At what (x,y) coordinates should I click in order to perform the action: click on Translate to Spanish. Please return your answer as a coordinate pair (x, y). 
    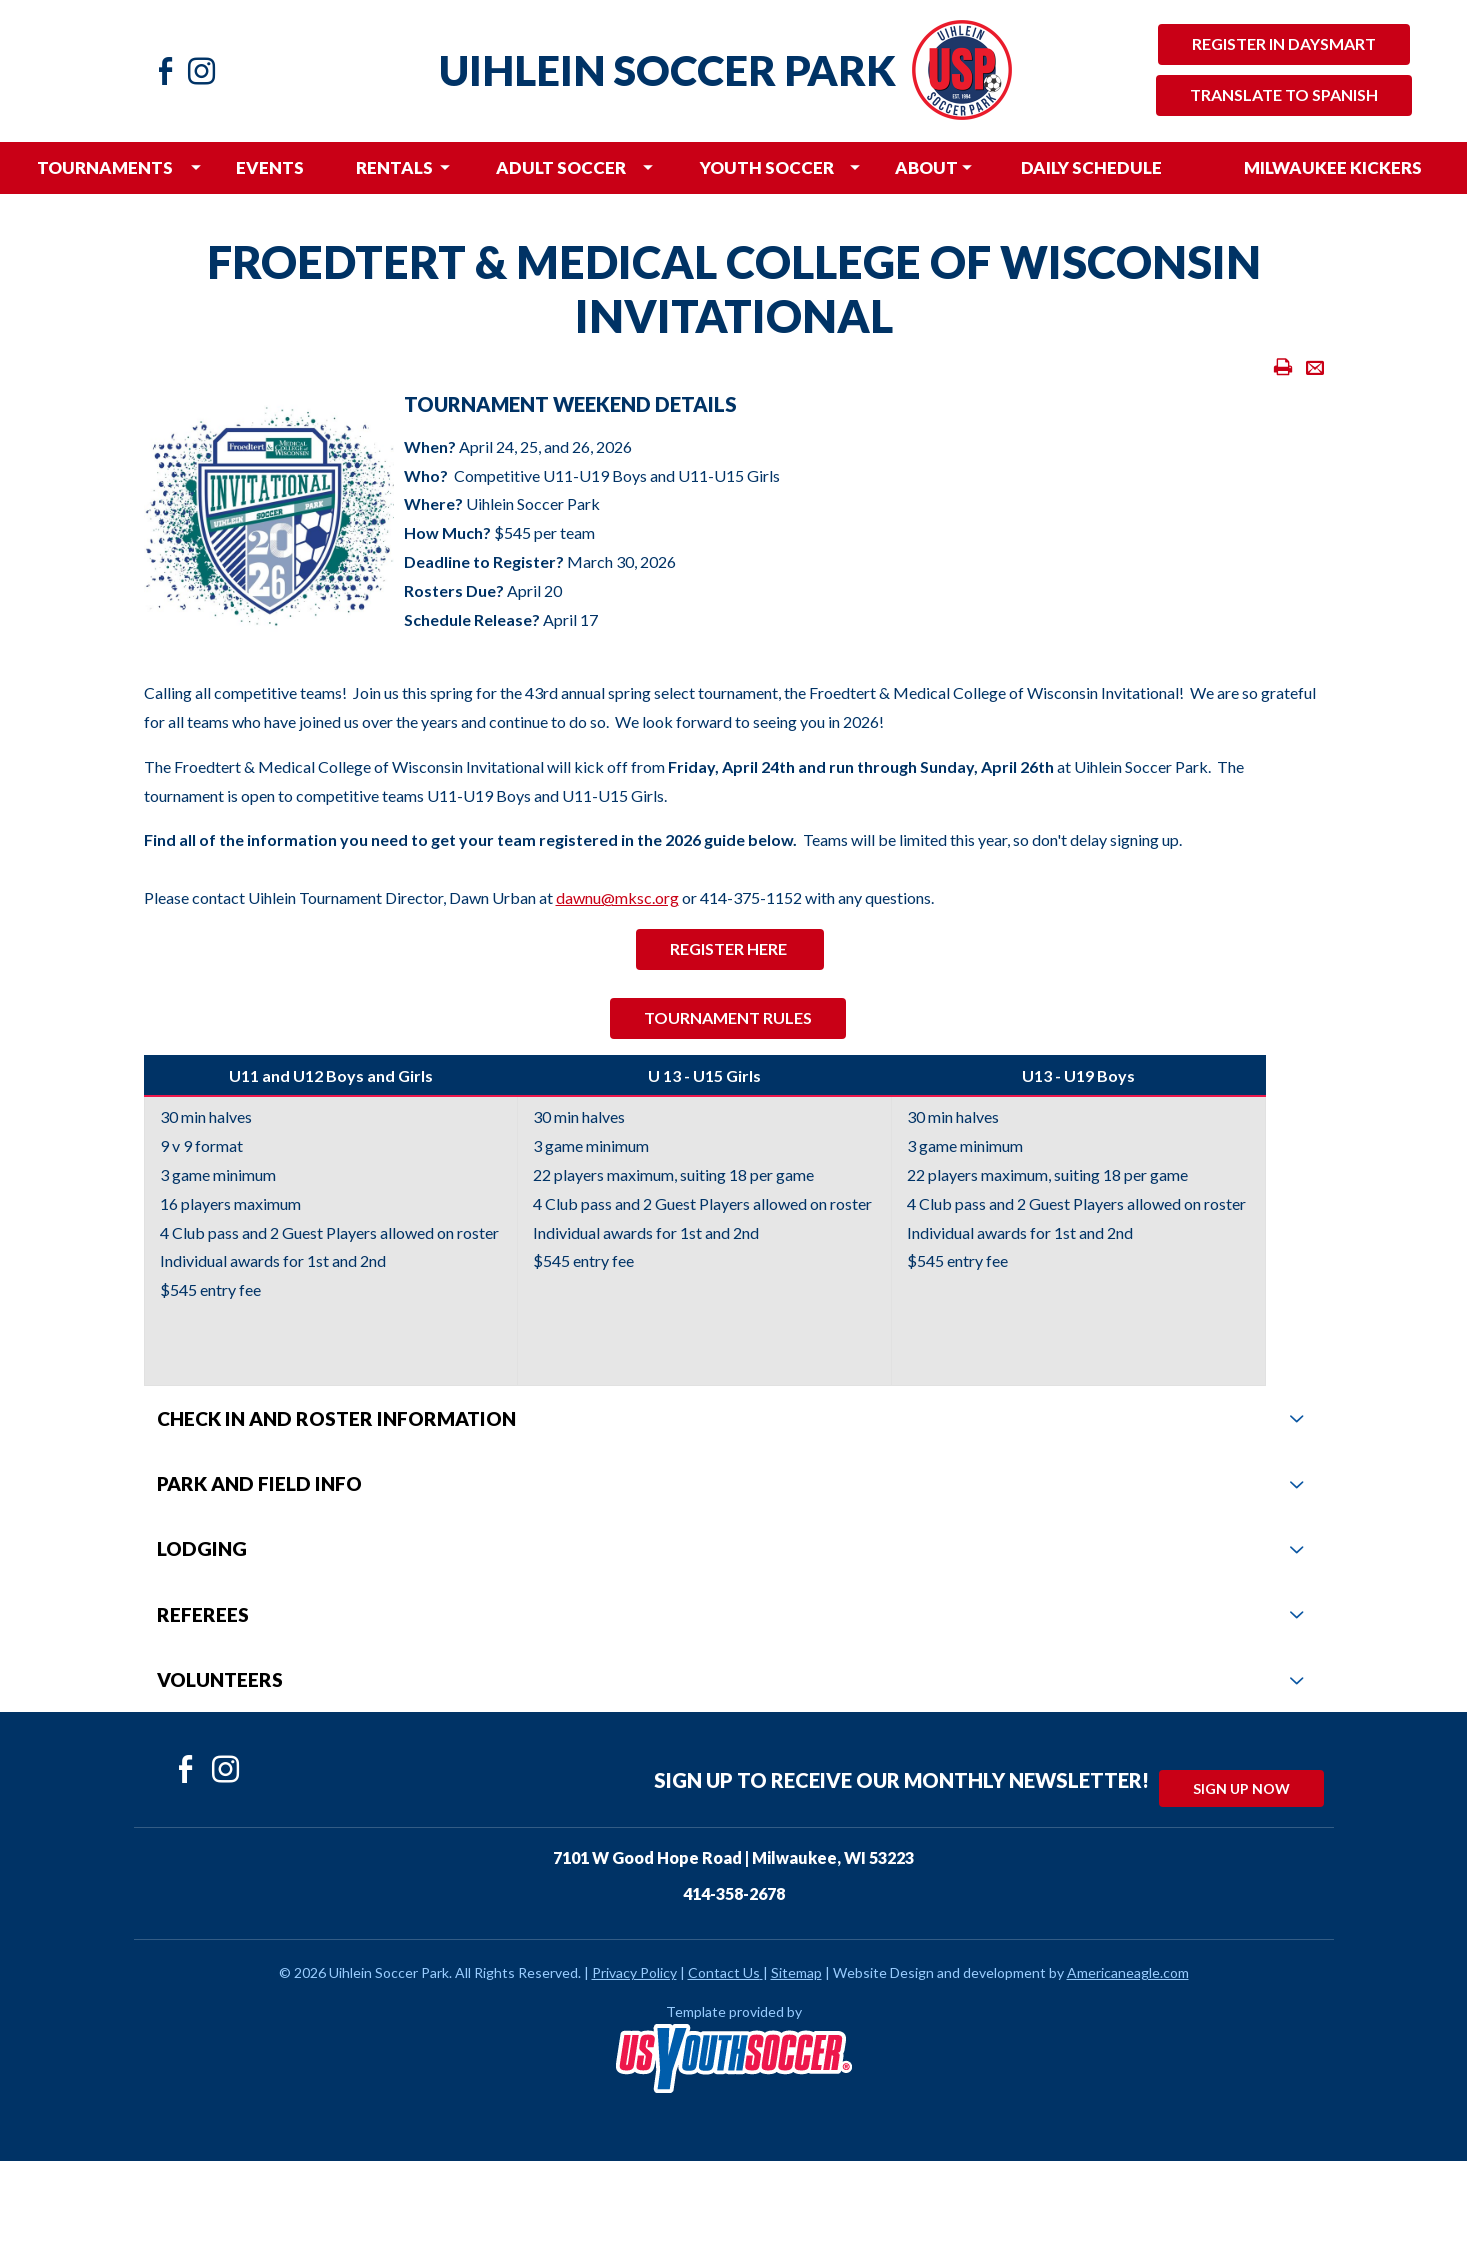
    Looking at the image, I should click on (1284, 94).